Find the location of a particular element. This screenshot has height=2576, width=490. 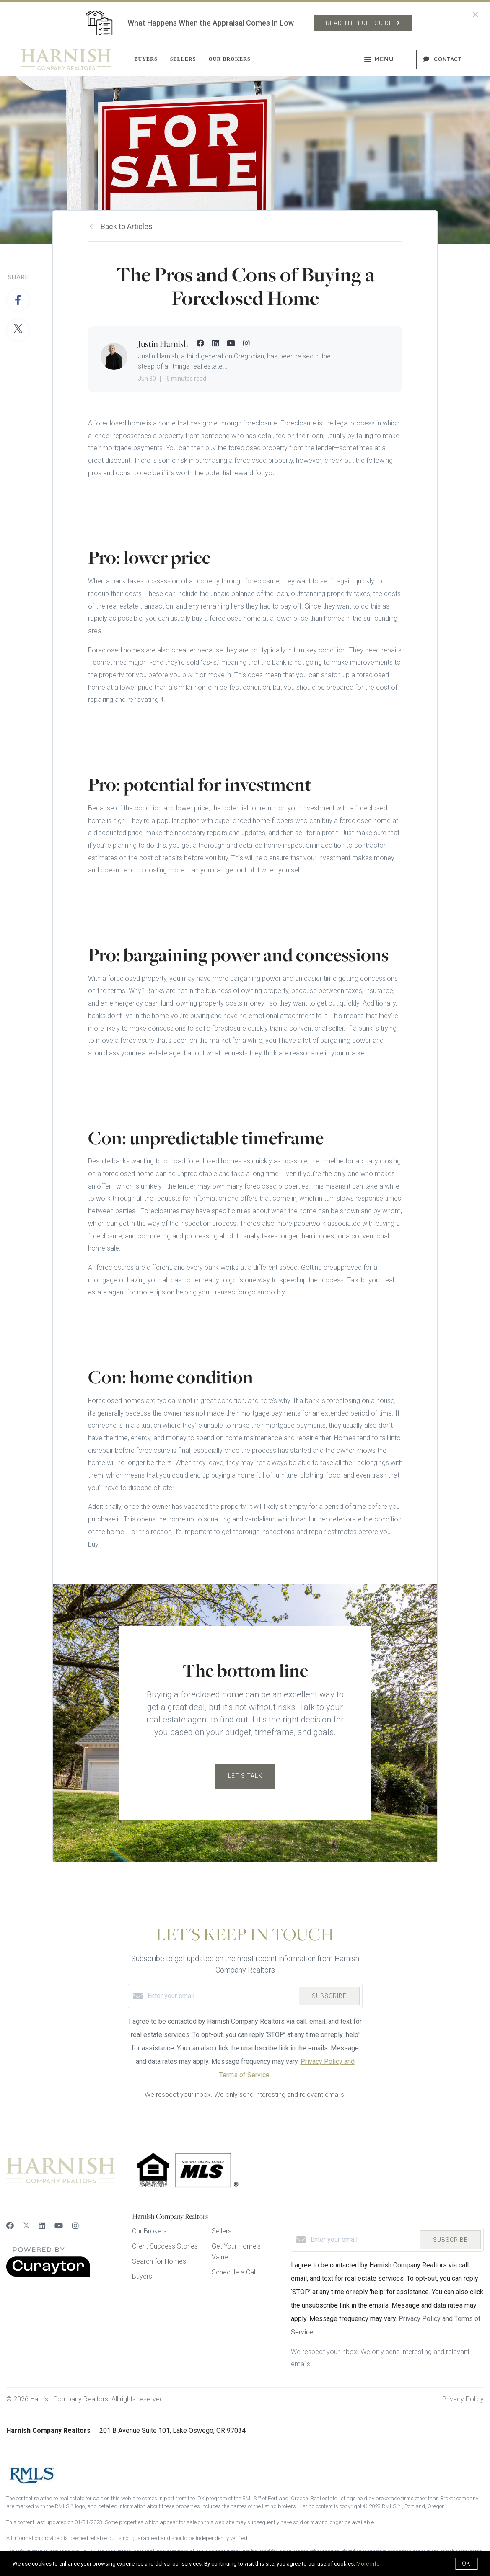

Our Brokers is located at coordinates (229, 59).